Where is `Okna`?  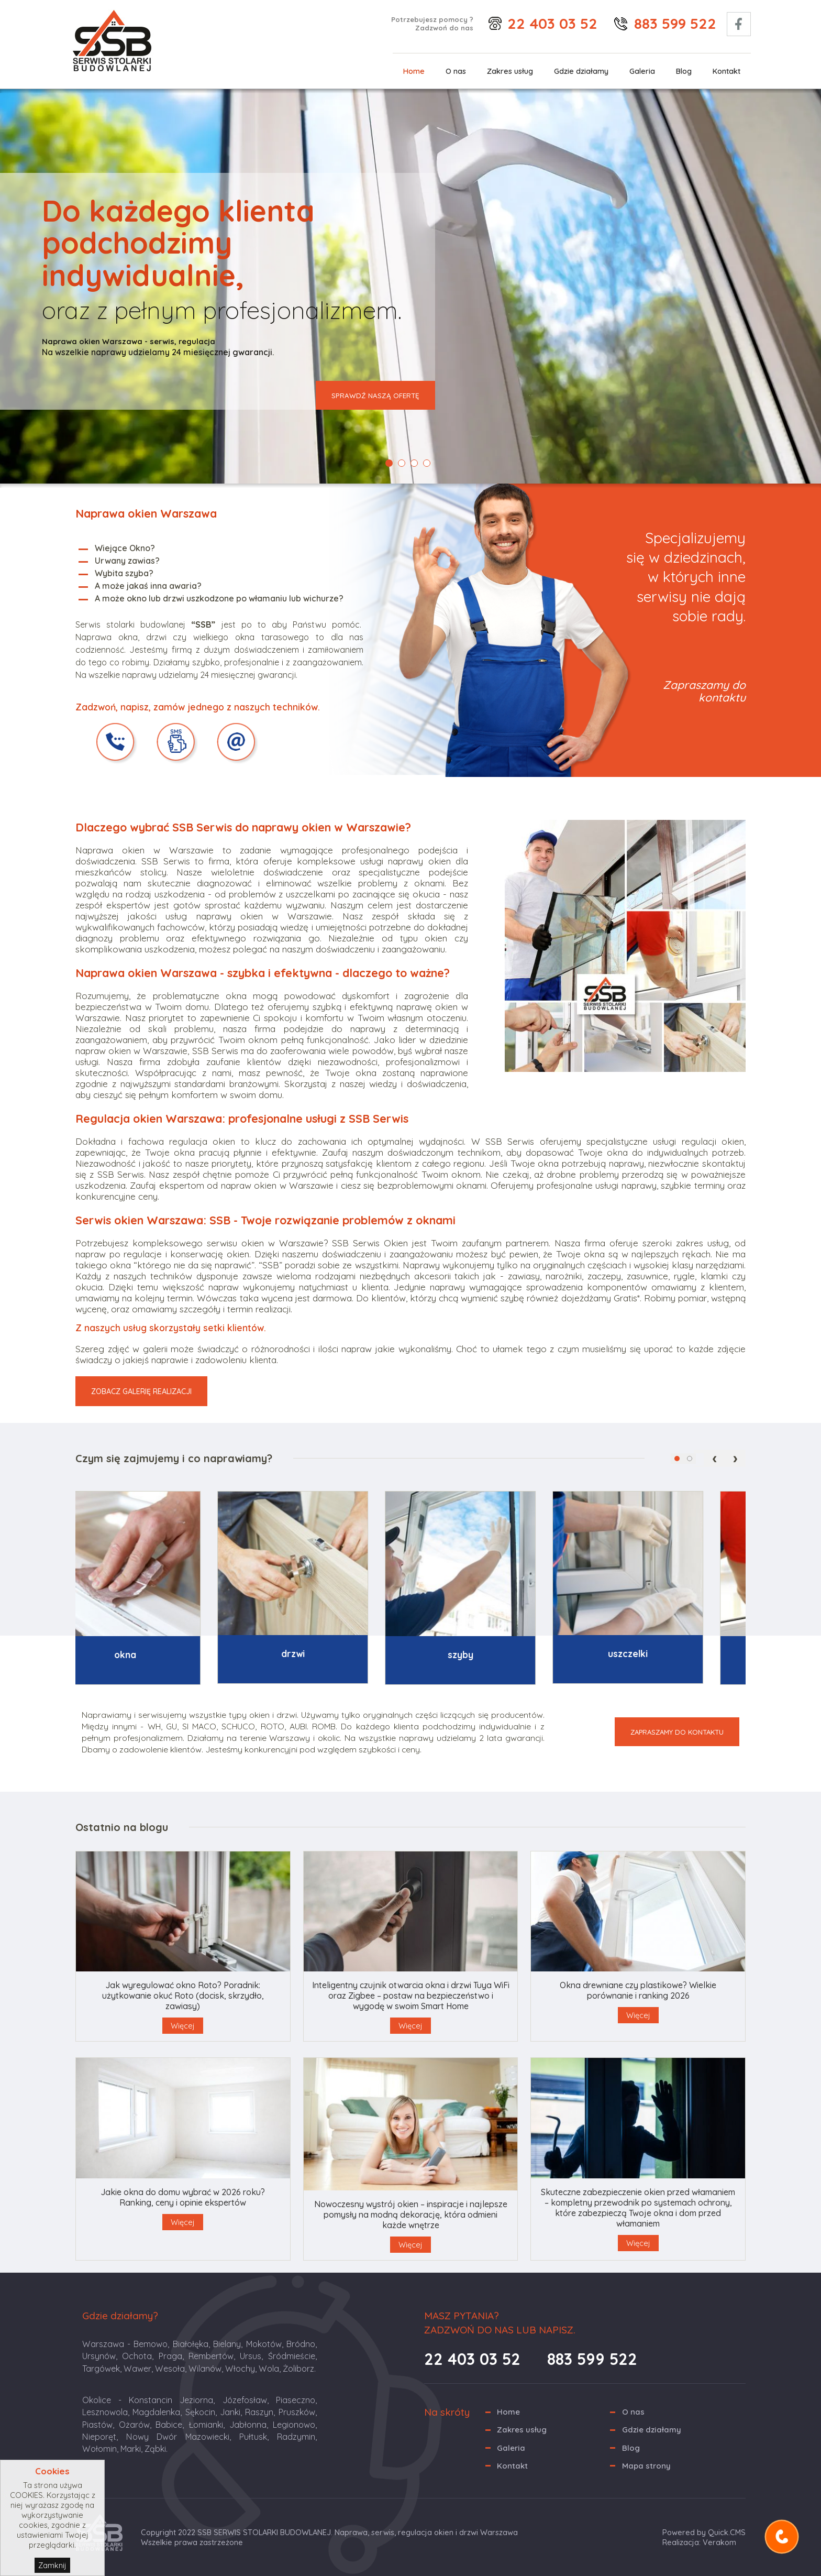
Okna is located at coordinates (159, 1654).